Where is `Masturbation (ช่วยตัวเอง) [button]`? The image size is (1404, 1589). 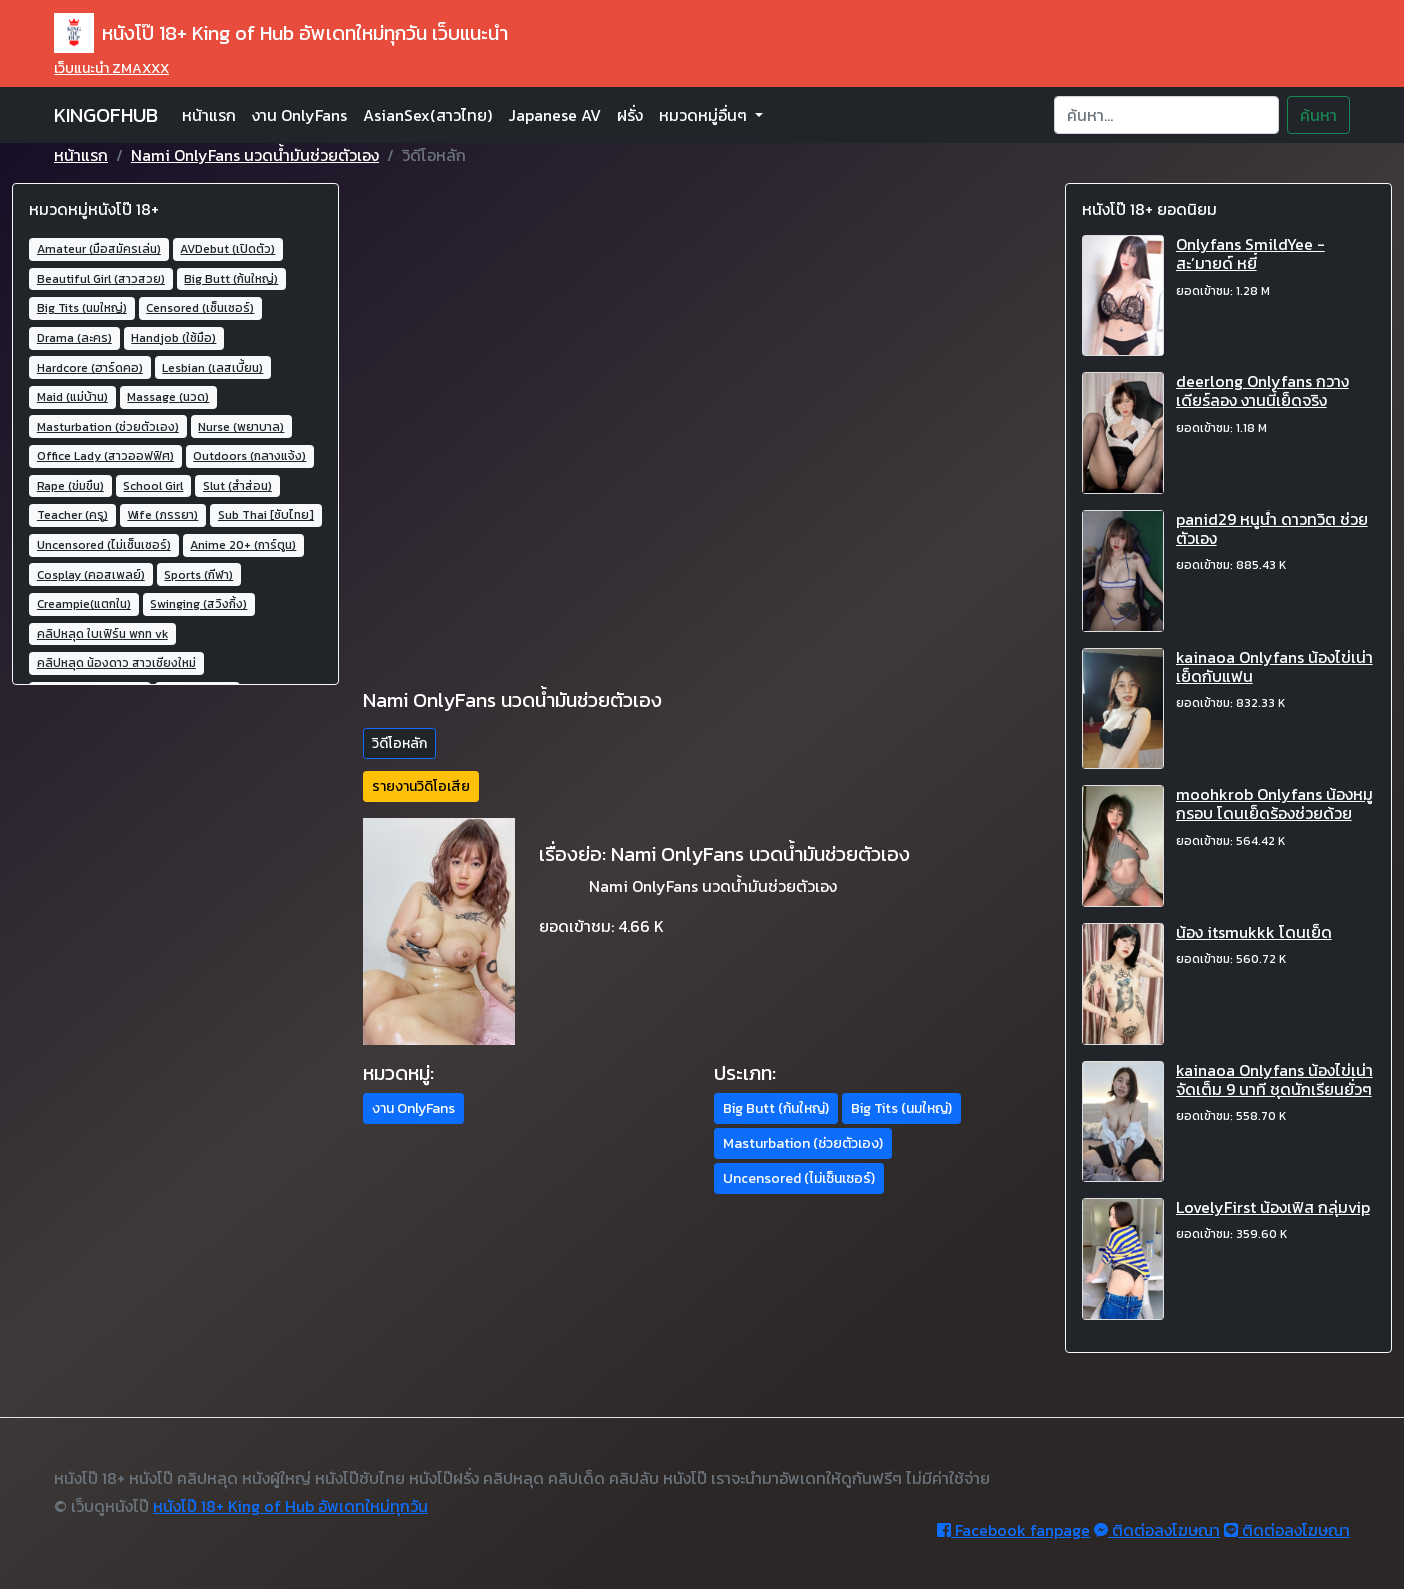 Masturbation (ช่วยตัวเอง) [button] is located at coordinates (803, 1143).